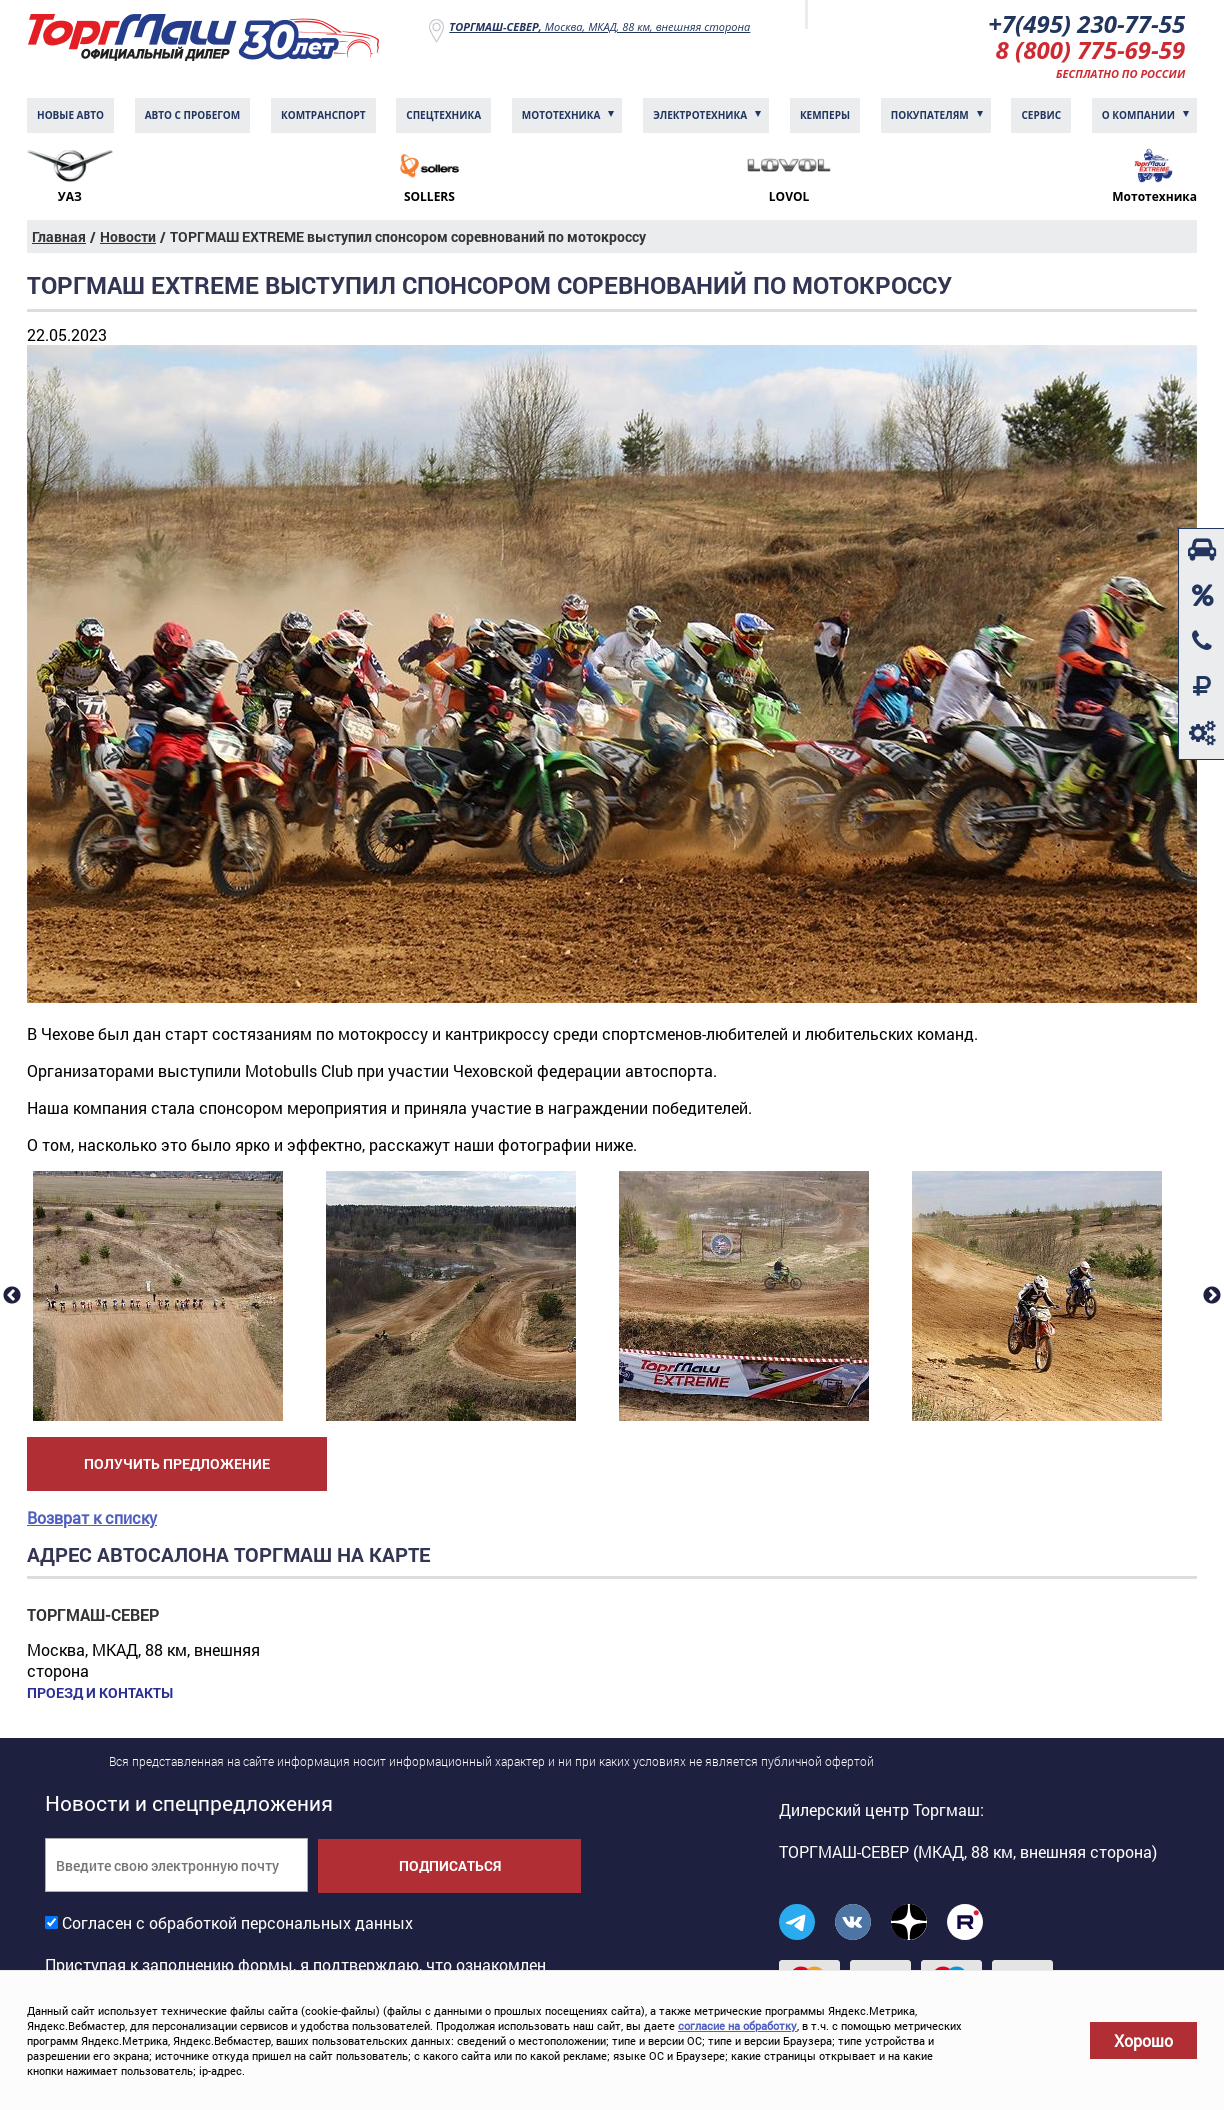  What do you see at coordinates (700, 115) in the screenshot?
I see `Электротехника` at bounding box center [700, 115].